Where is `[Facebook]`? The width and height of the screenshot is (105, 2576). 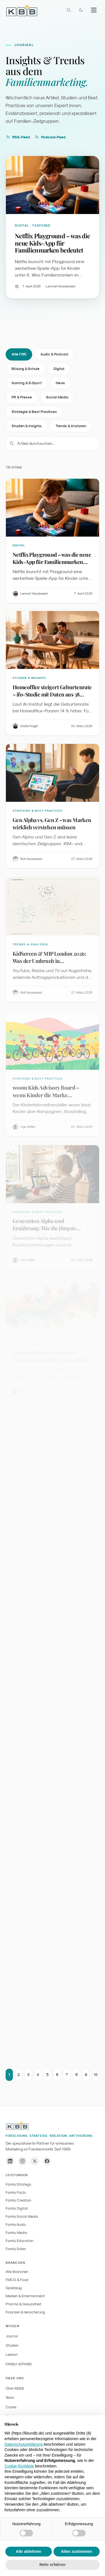 [Facebook] is located at coordinates (47, 2161).